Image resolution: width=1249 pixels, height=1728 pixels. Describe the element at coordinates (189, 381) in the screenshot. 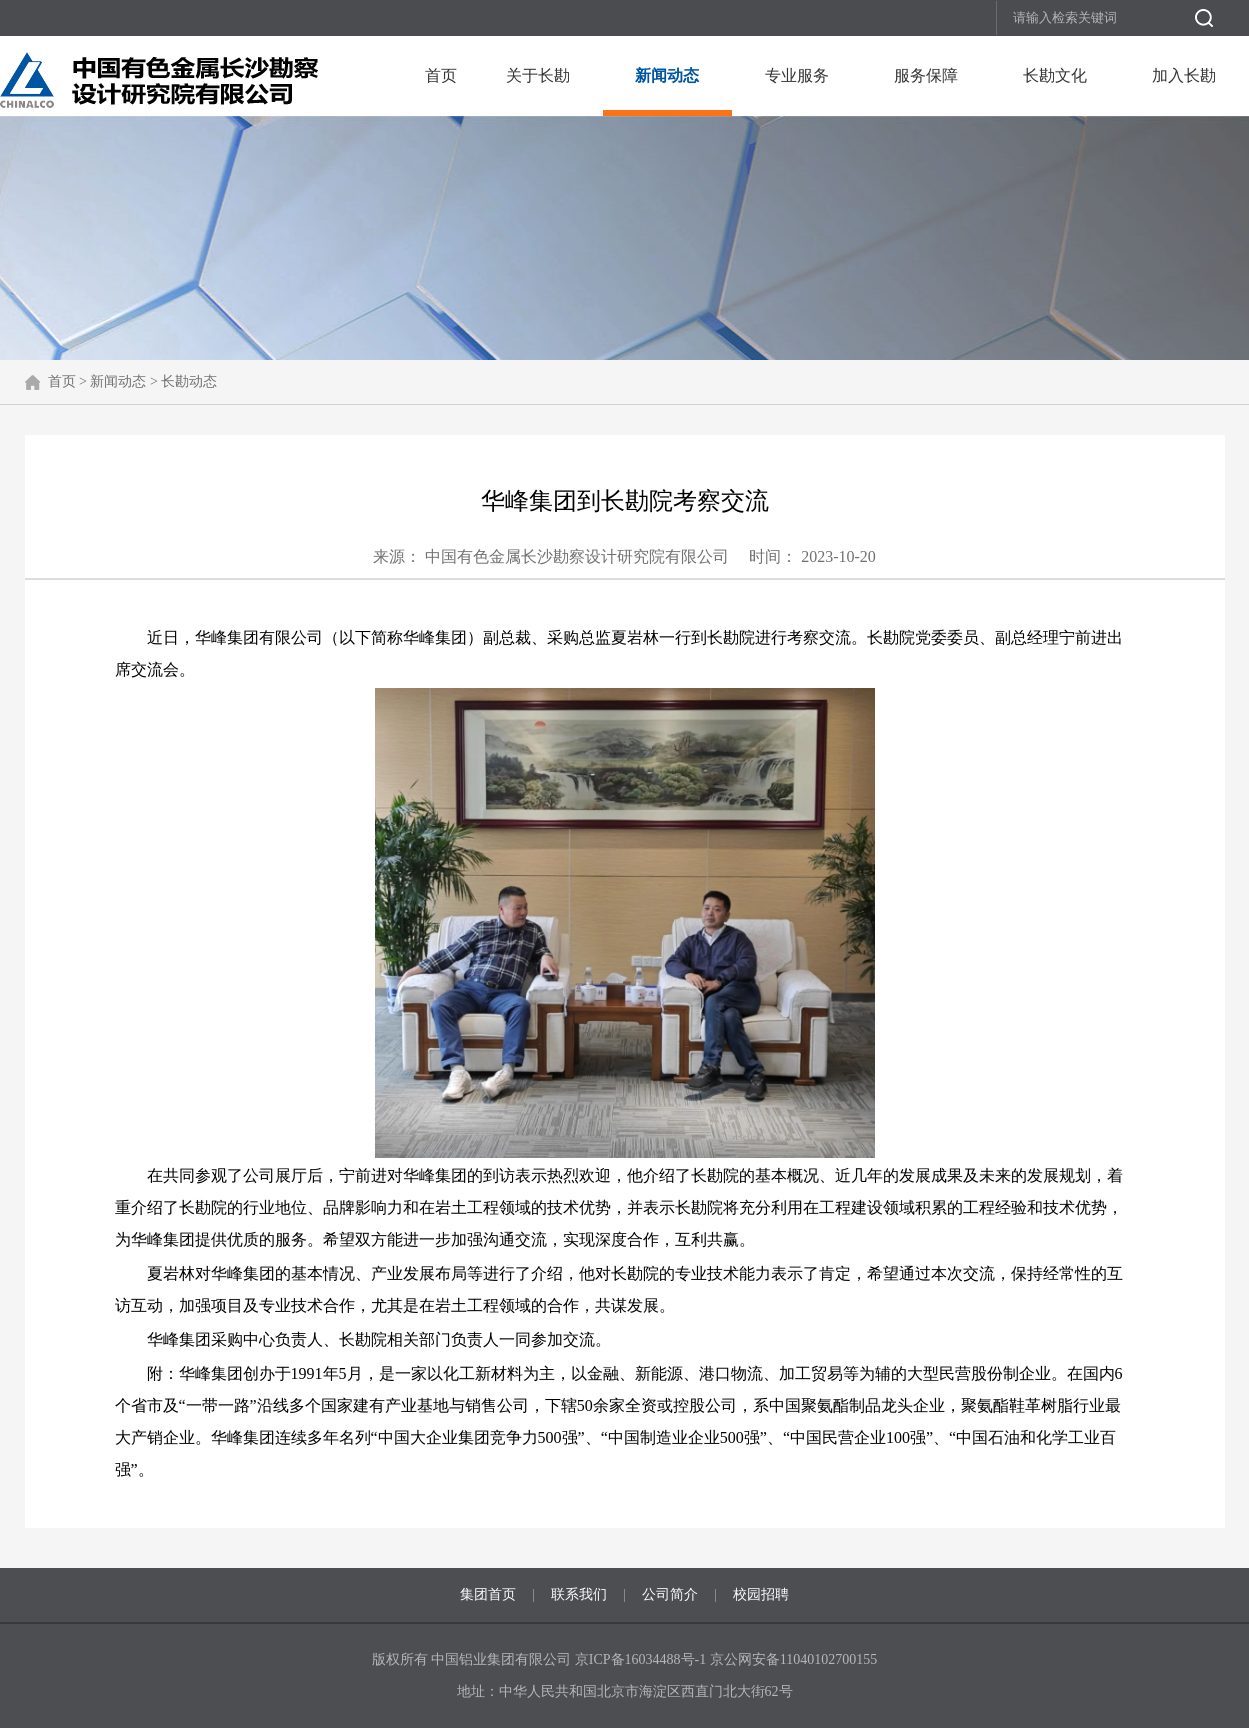

I see `长勘动态` at that location.